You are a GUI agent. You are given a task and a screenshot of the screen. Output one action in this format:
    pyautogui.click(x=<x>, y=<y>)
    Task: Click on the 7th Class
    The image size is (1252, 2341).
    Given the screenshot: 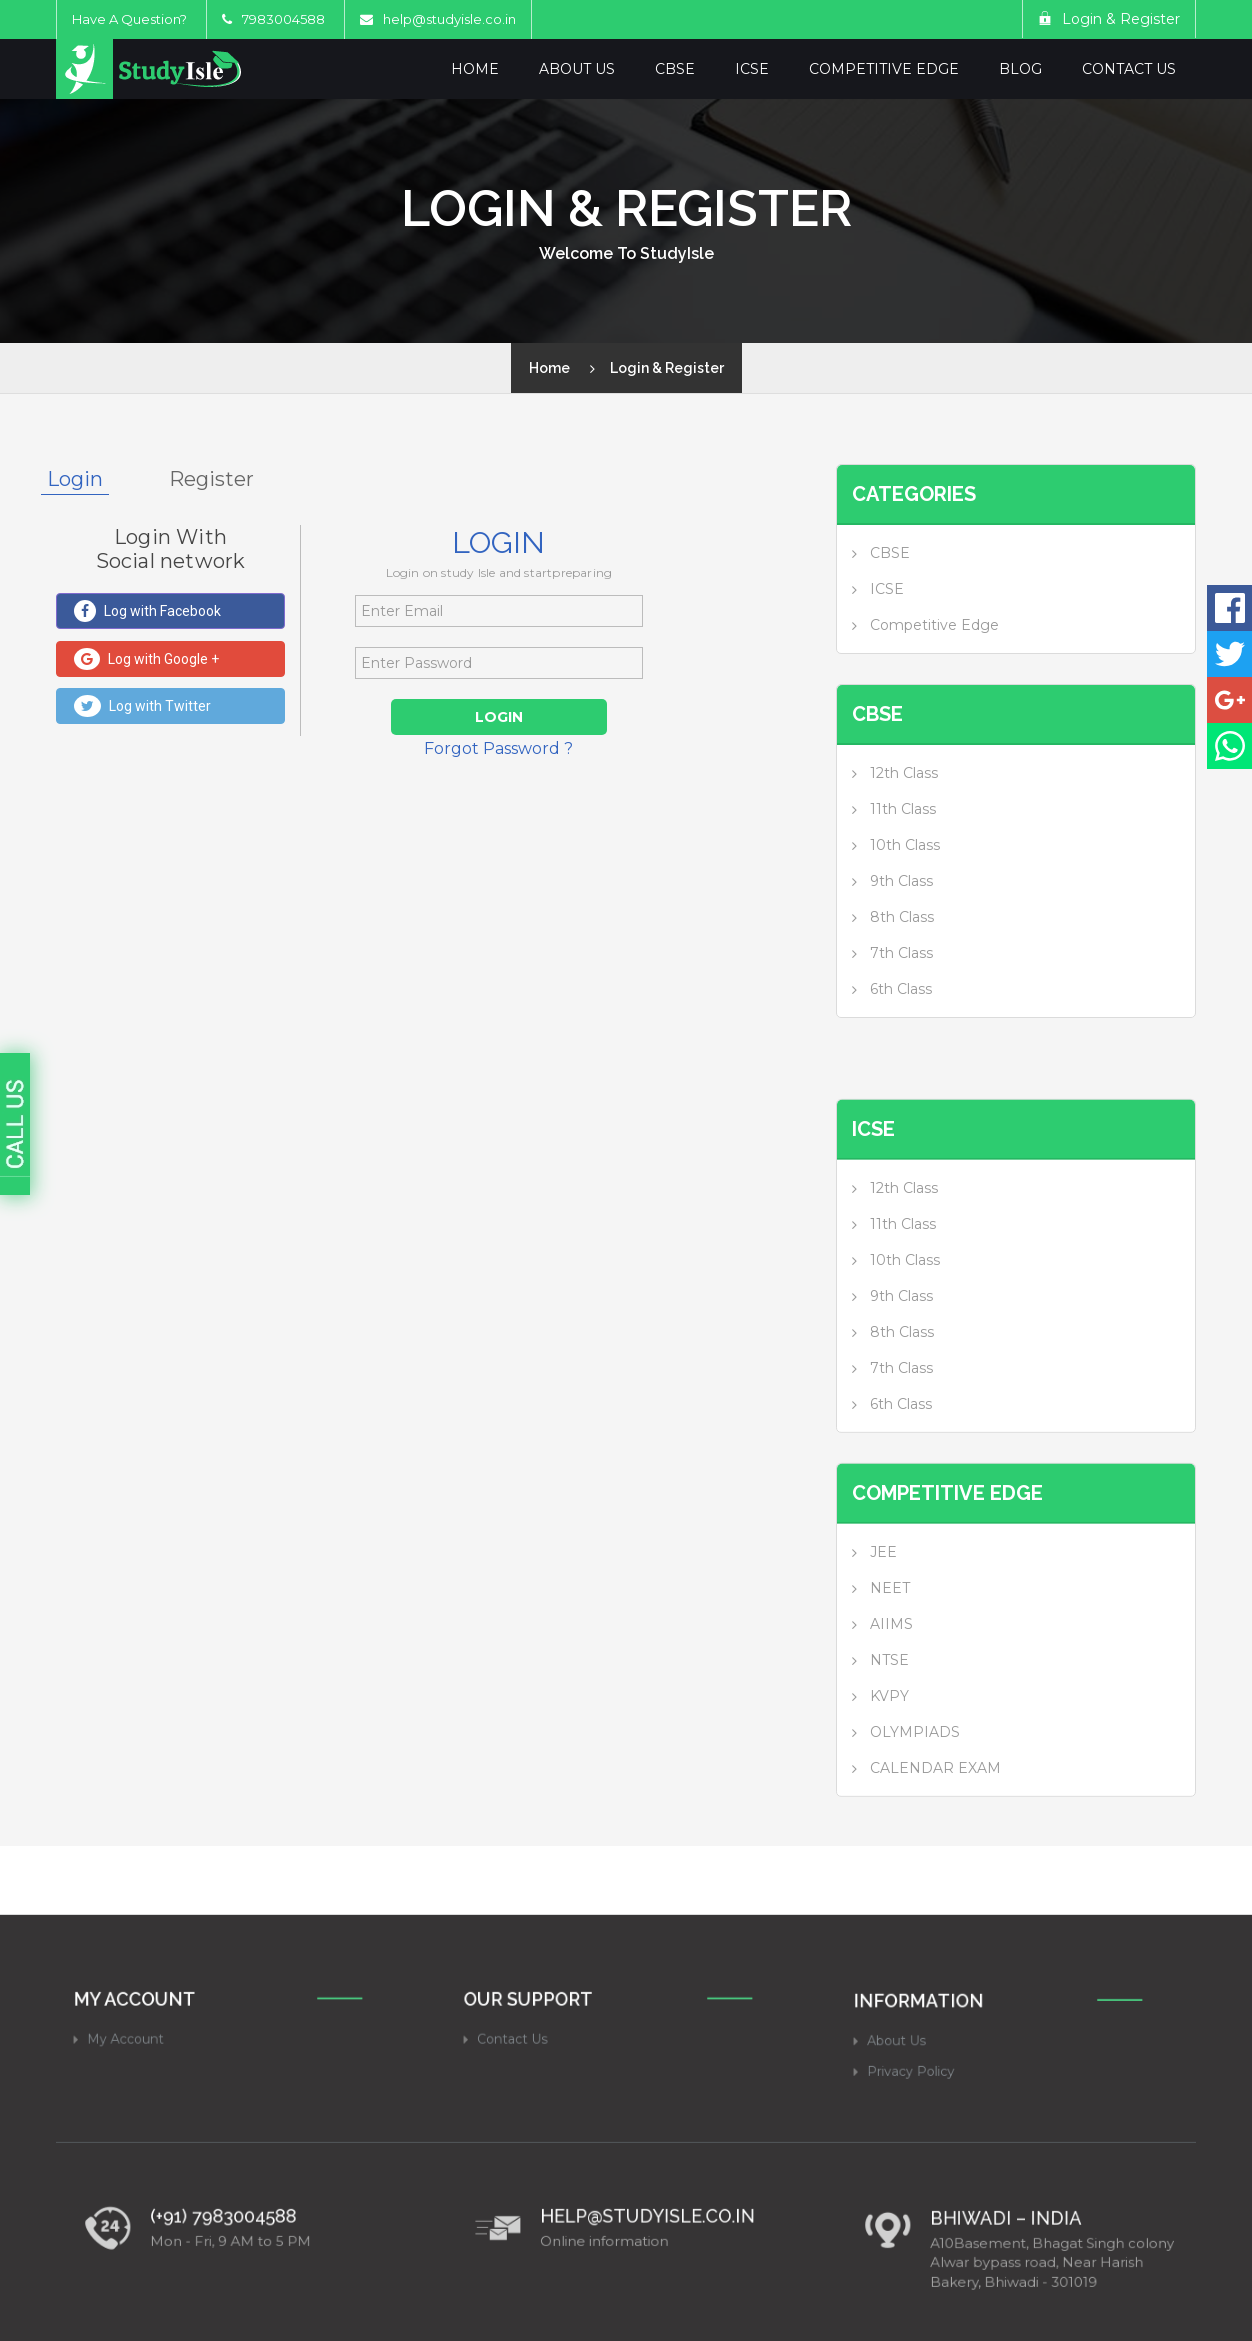 What is the action you would take?
    pyautogui.click(x=901, y=953)
    